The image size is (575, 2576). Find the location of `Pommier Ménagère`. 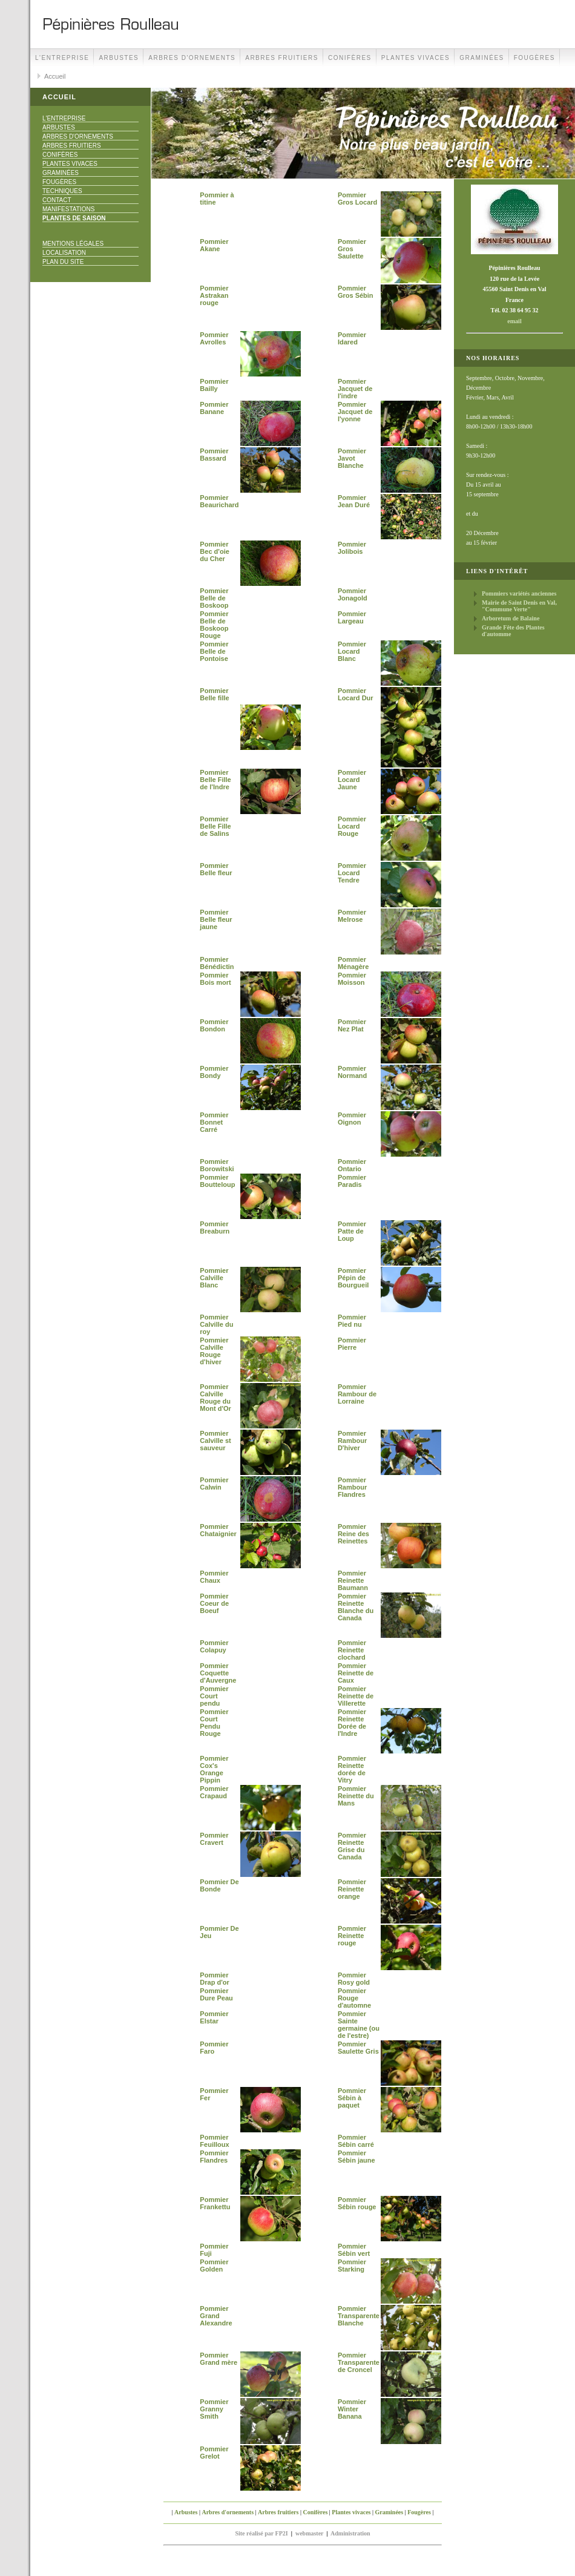

Pommier Ménagère is located at coordinates (353, 963).